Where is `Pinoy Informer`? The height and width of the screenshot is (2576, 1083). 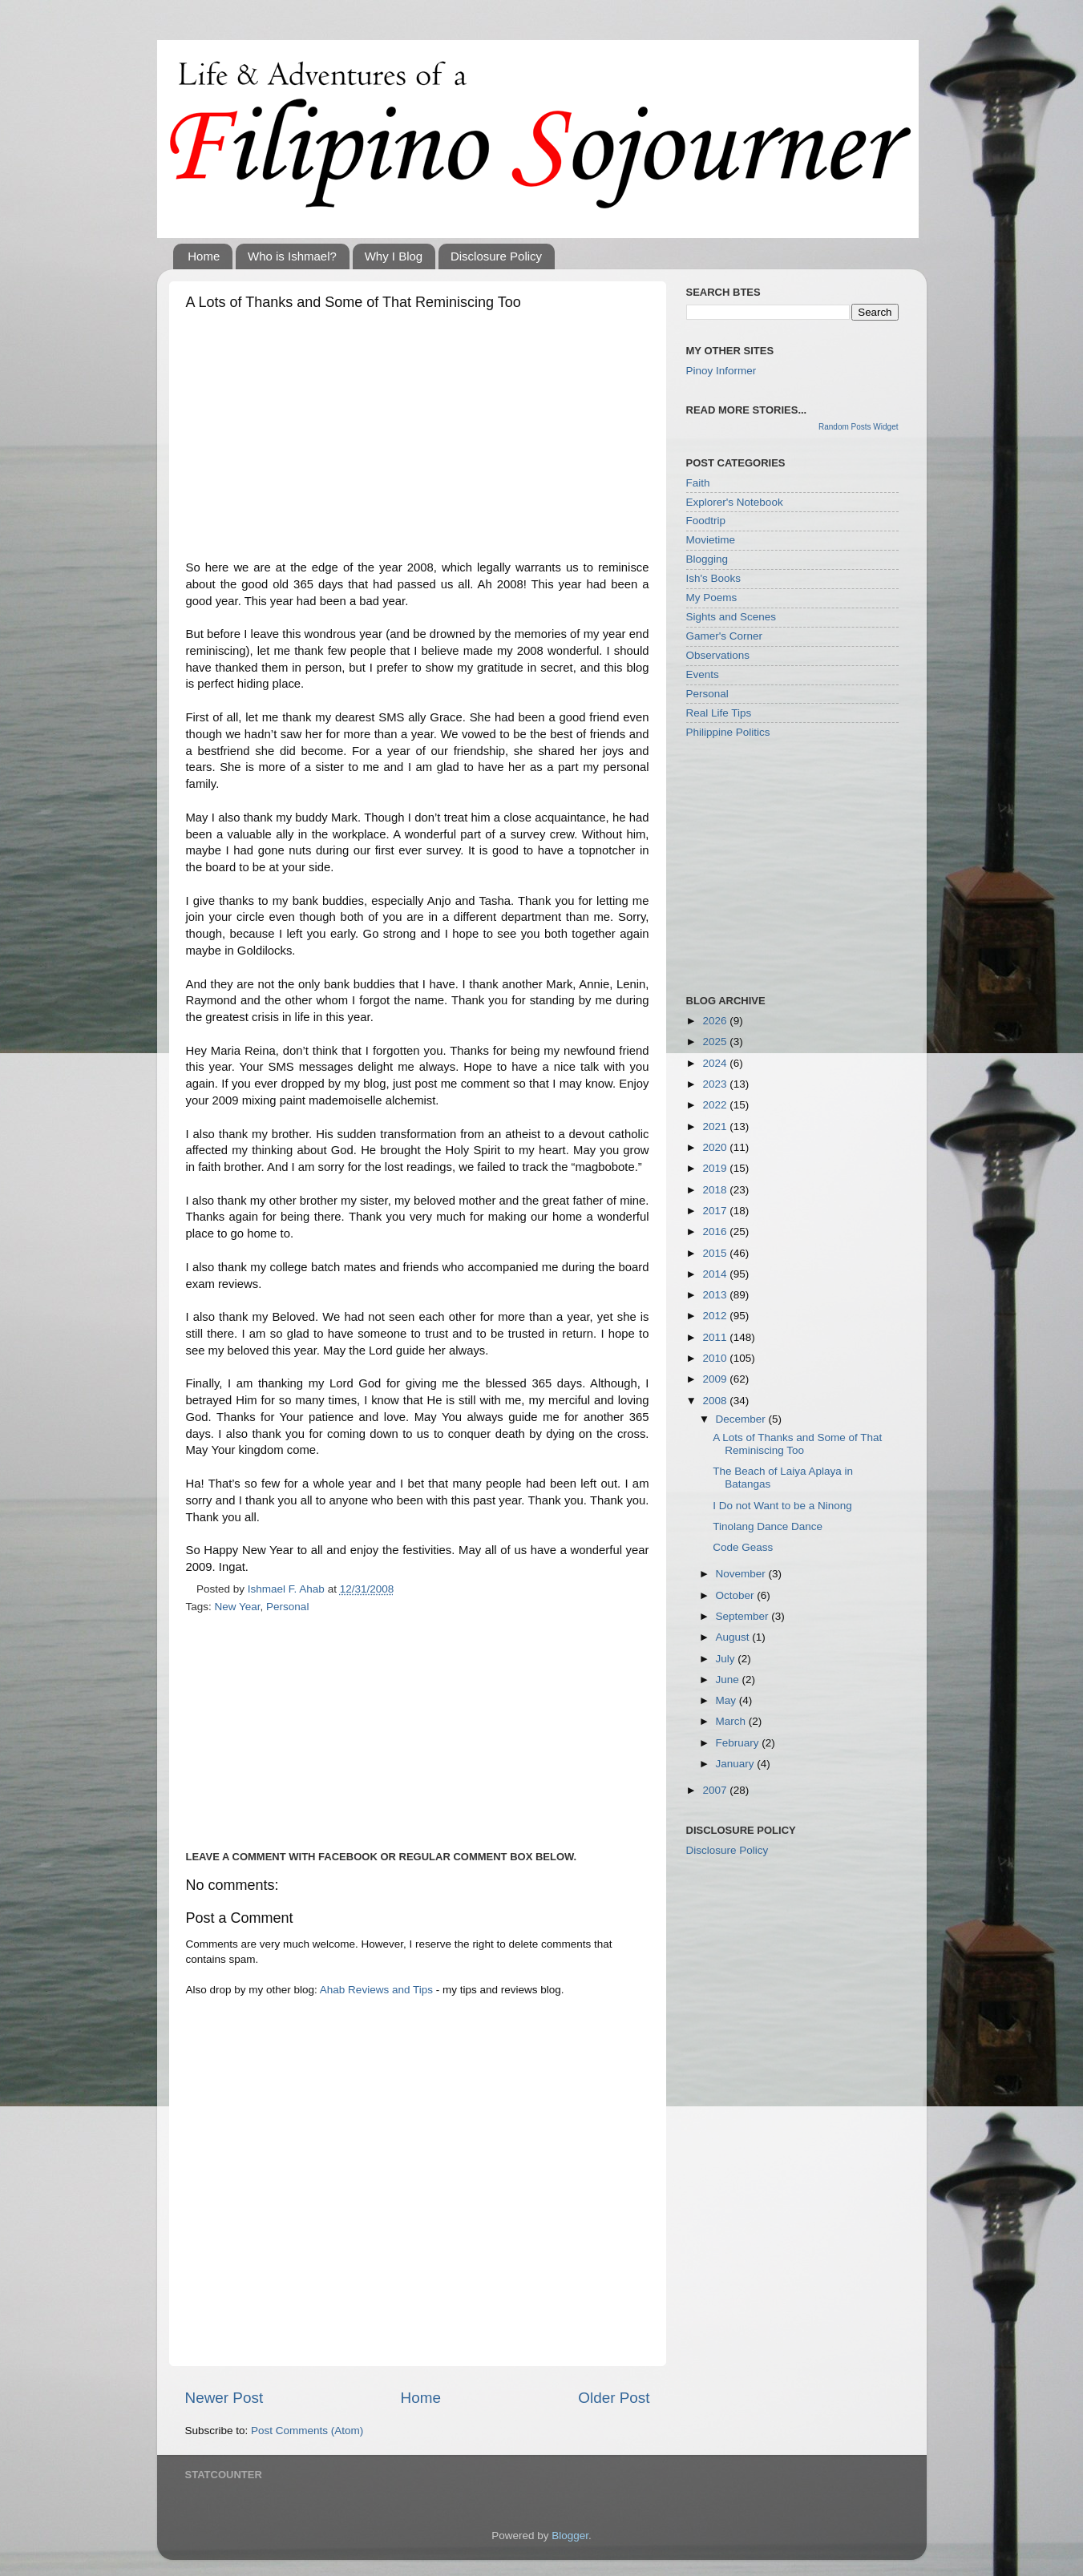
Pinoy Informer is located at coordinates (721, 371).